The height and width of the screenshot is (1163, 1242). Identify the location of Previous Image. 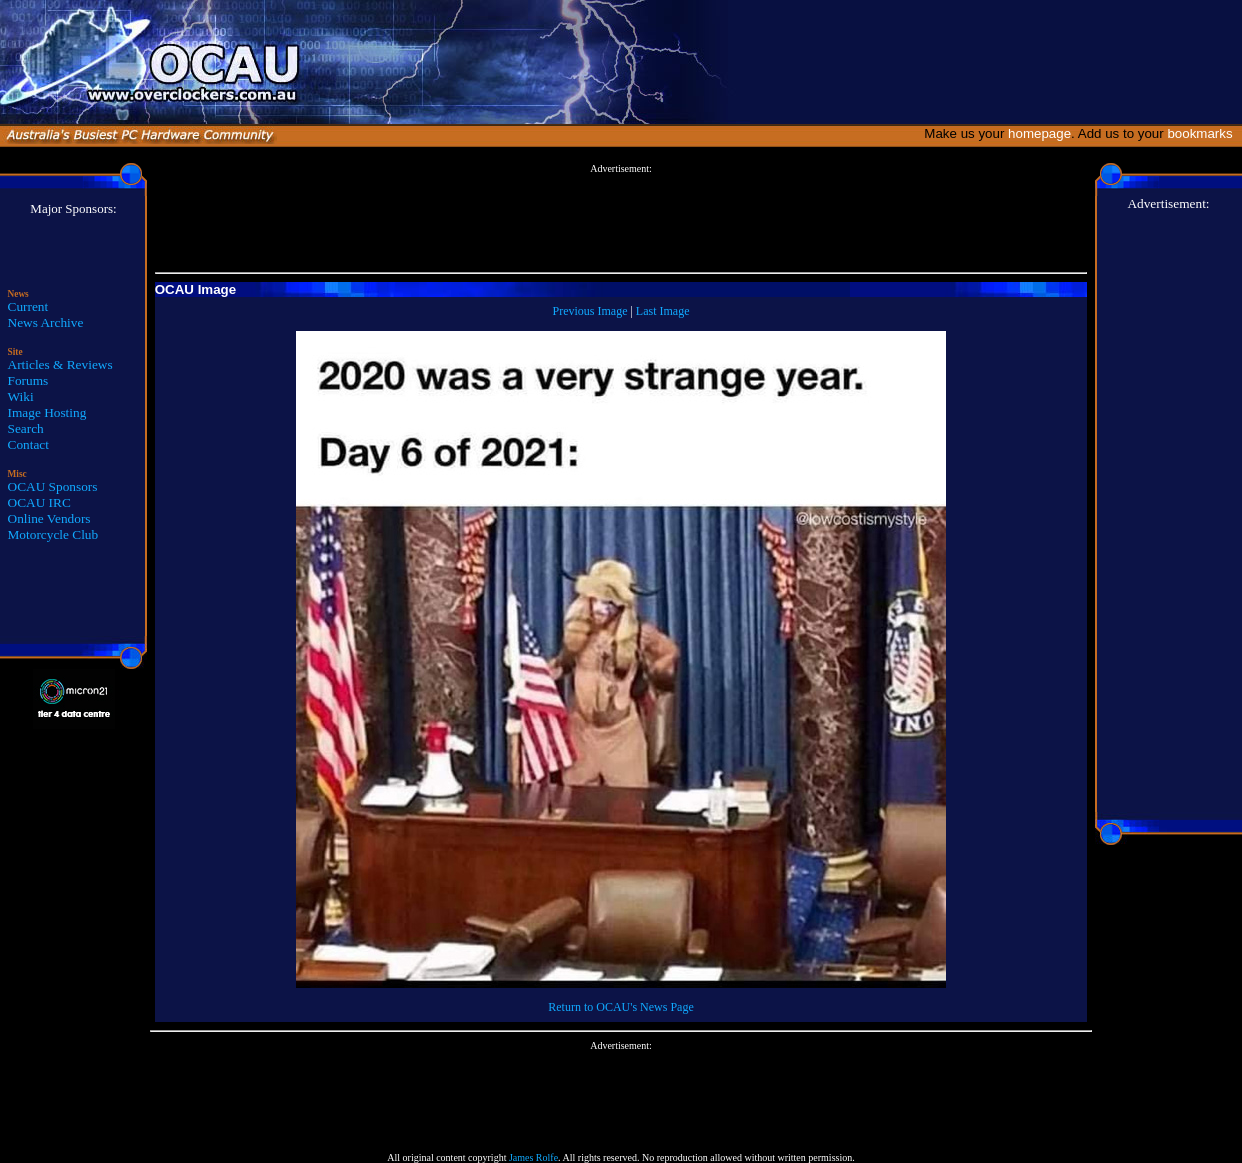
(589, 311).